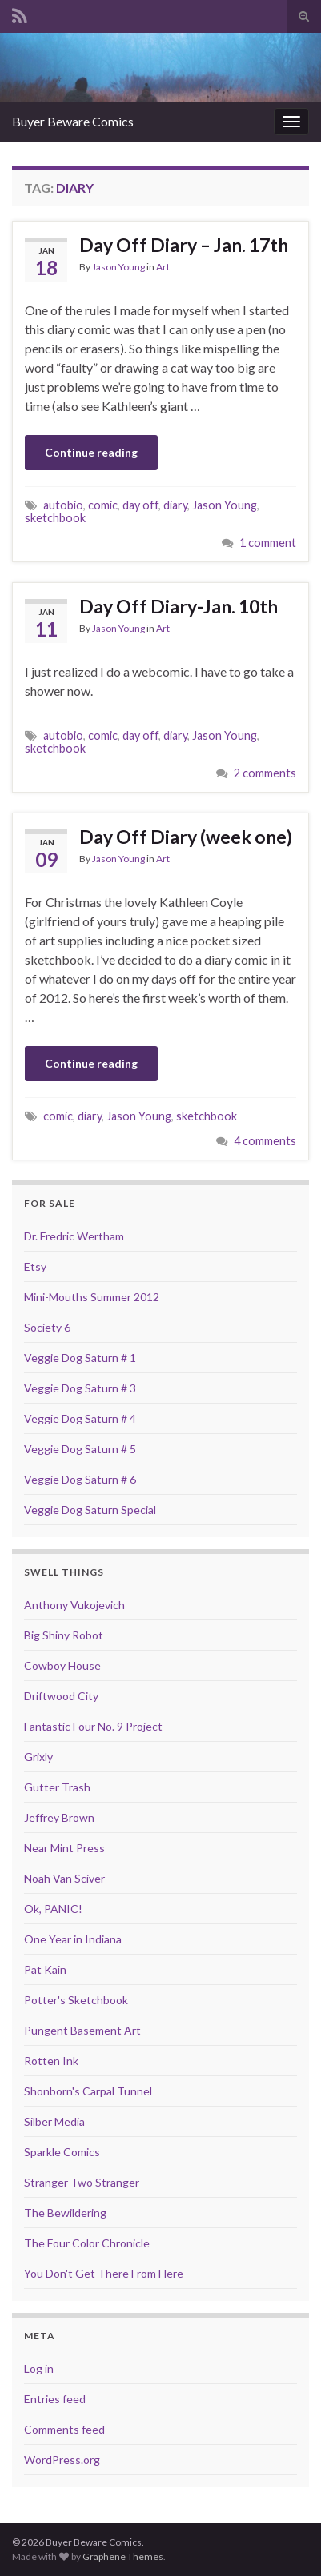 Image resolution: width=321 pixels, height=2576 pixels. Describe the element at coordinates (59, 1817) in the screenshot. I see `Jeffrey Brown` at that location.